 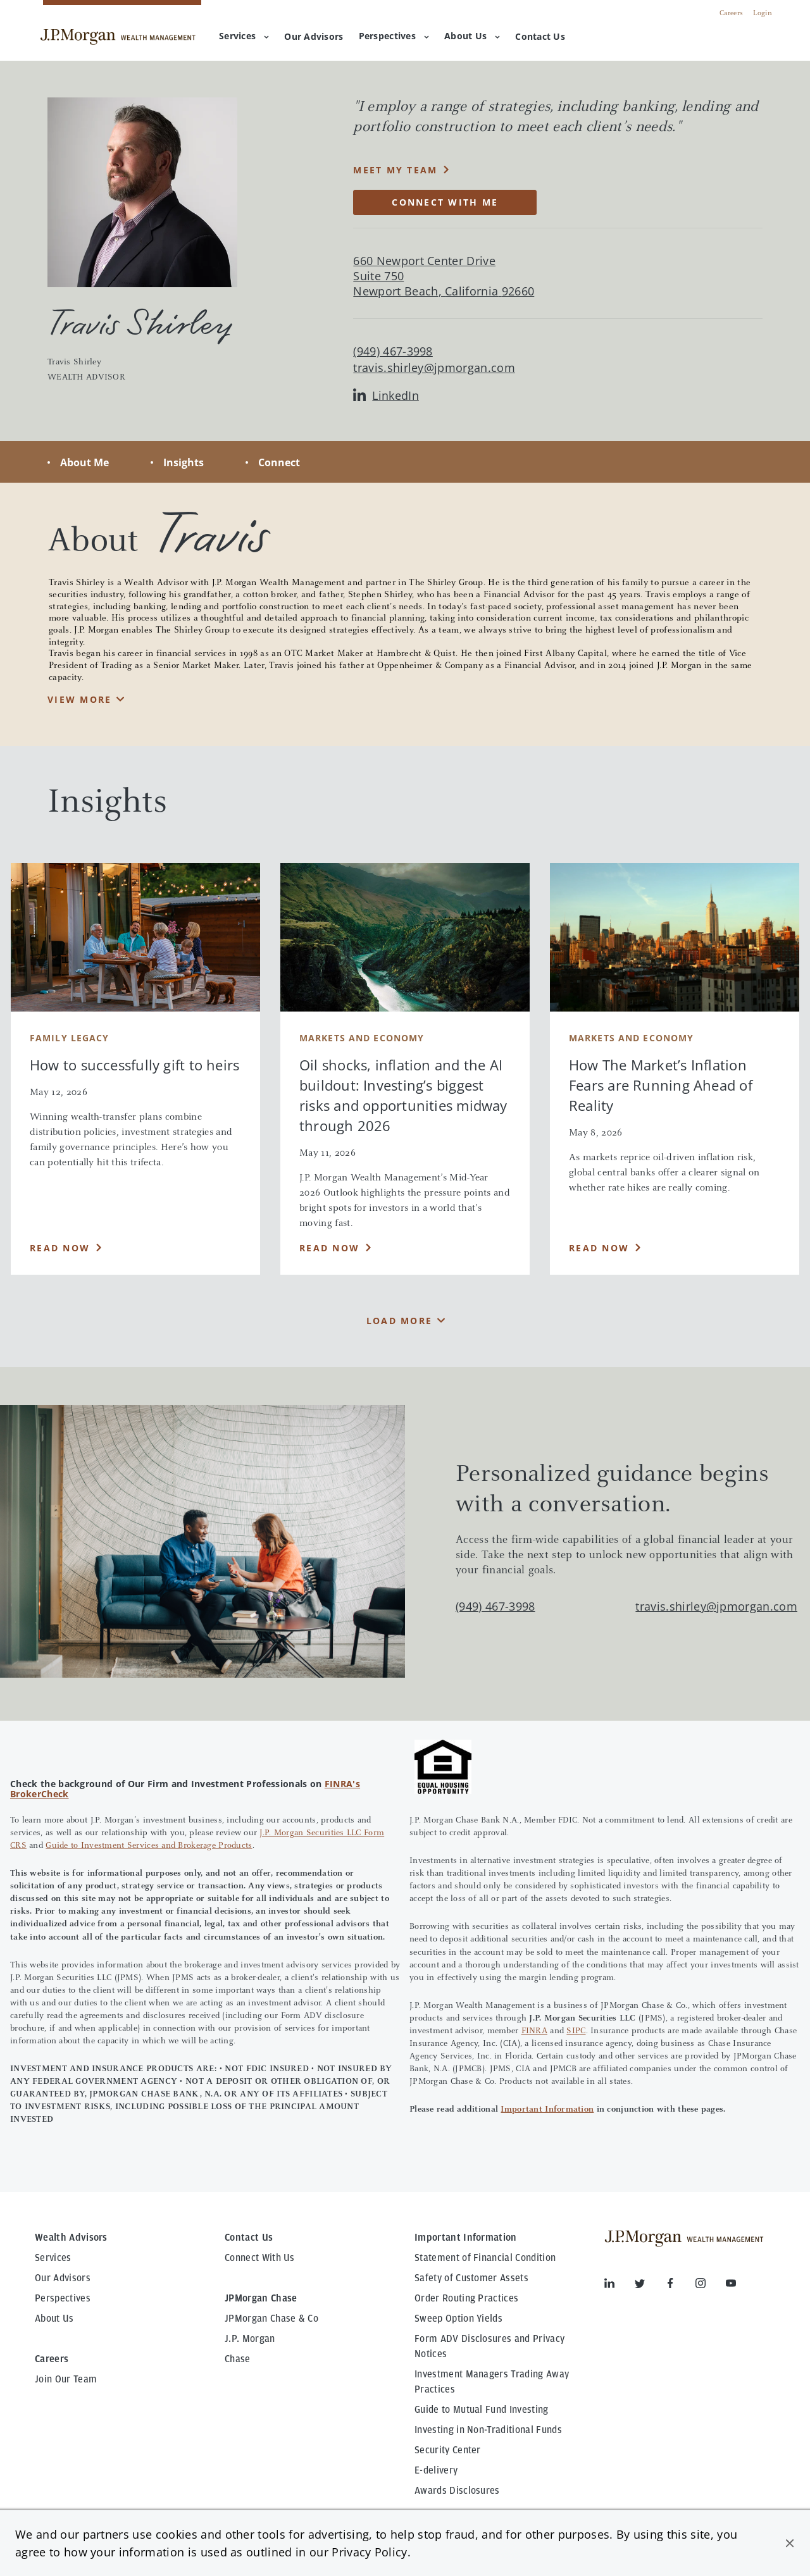 I want to click on Statement of Financial Condition, so click(x=485, y=2258).